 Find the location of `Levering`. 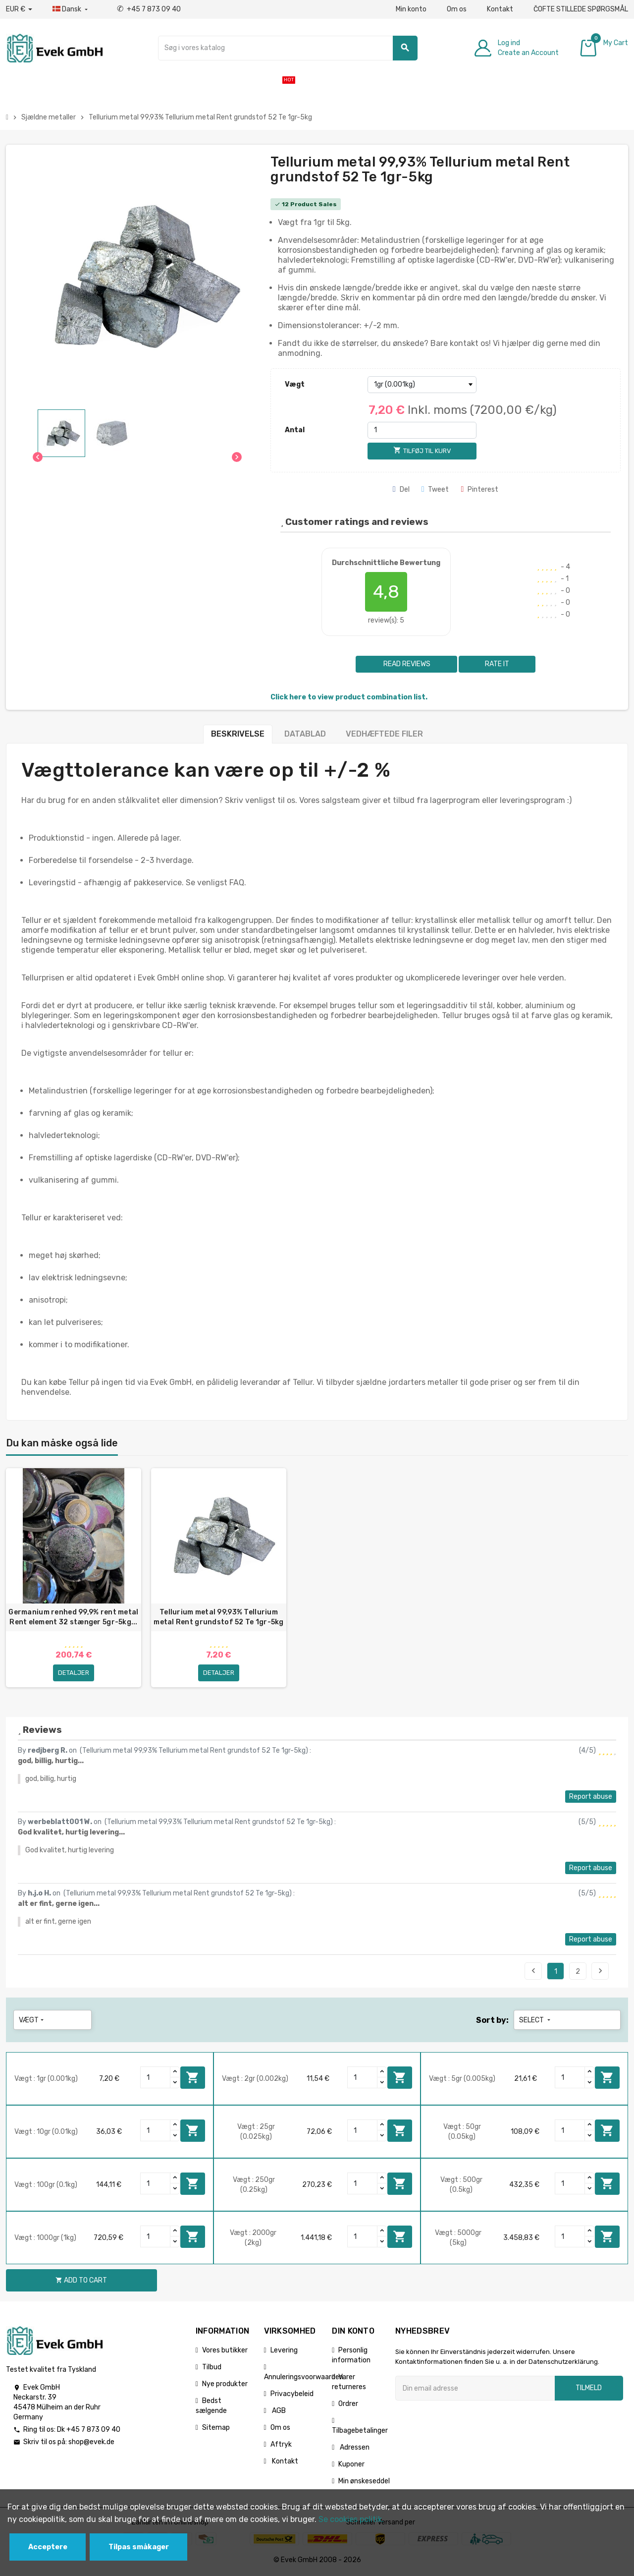

Levering is located at coordinates (284, 2351).